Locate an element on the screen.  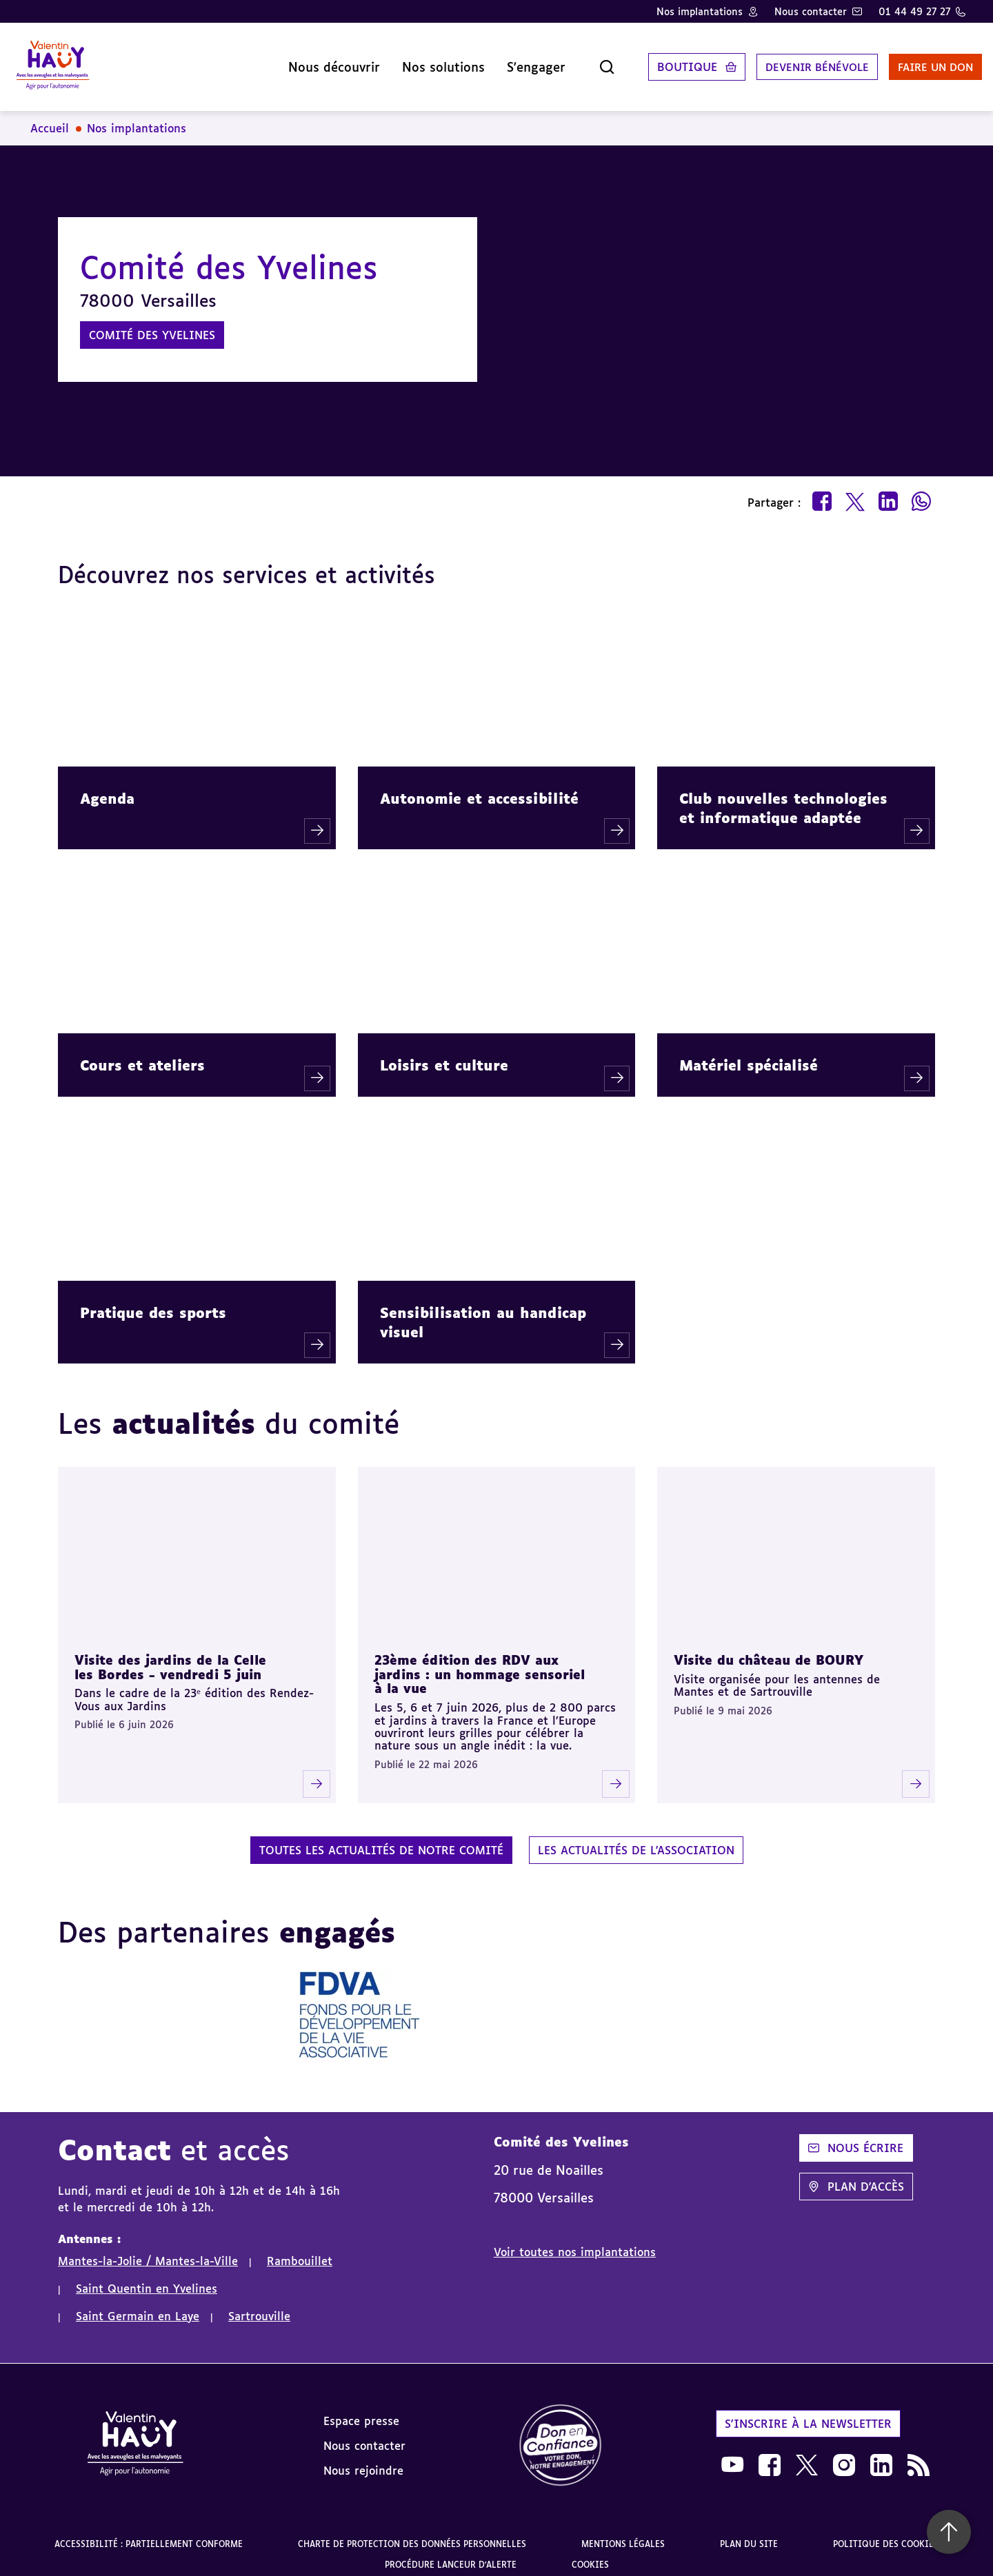
Les actualités de l'association is located at coordinates (636, 1839).